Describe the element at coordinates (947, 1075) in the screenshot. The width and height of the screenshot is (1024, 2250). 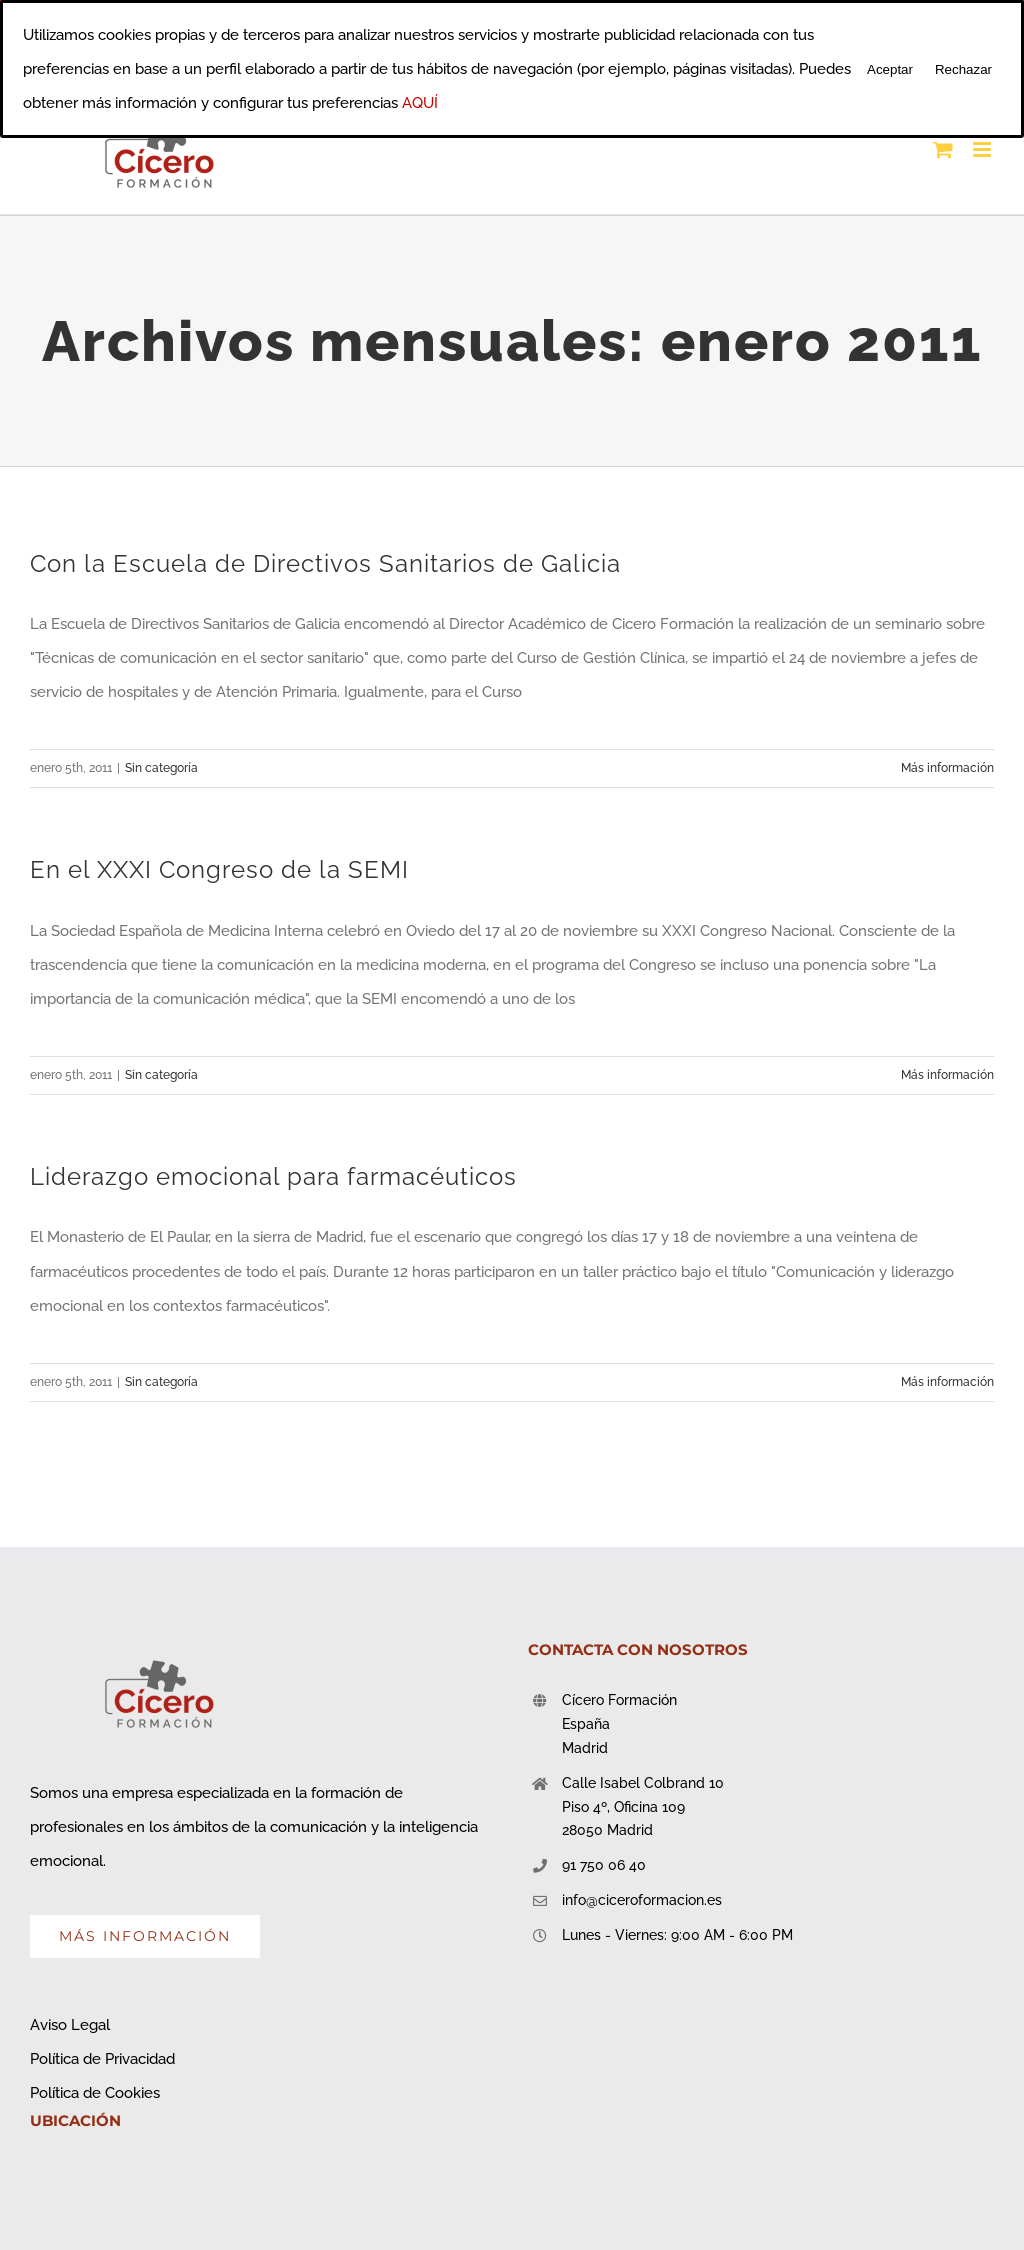
I see `Más información [More on En el XXXI Congreso de la SEMI]` at that location.